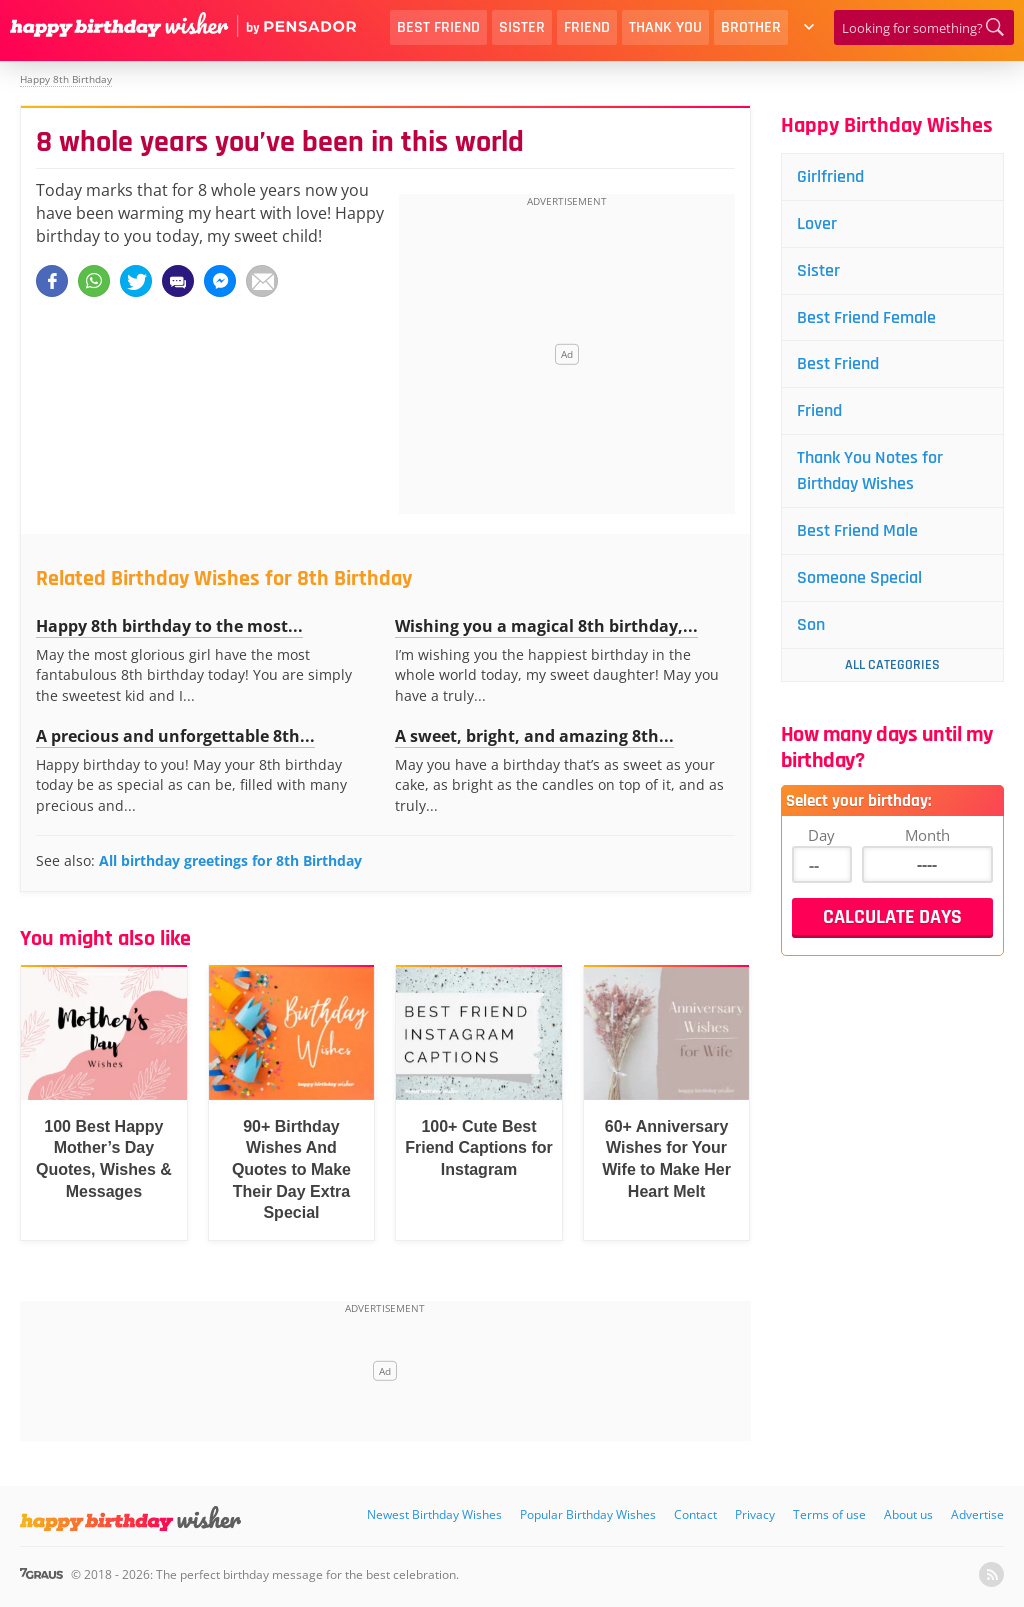 Image resolution: width=1024 pixels, height=1607 pixels. Describe the element at coordinates (817, 223) in the screenshot. I see `Lover` at that location.